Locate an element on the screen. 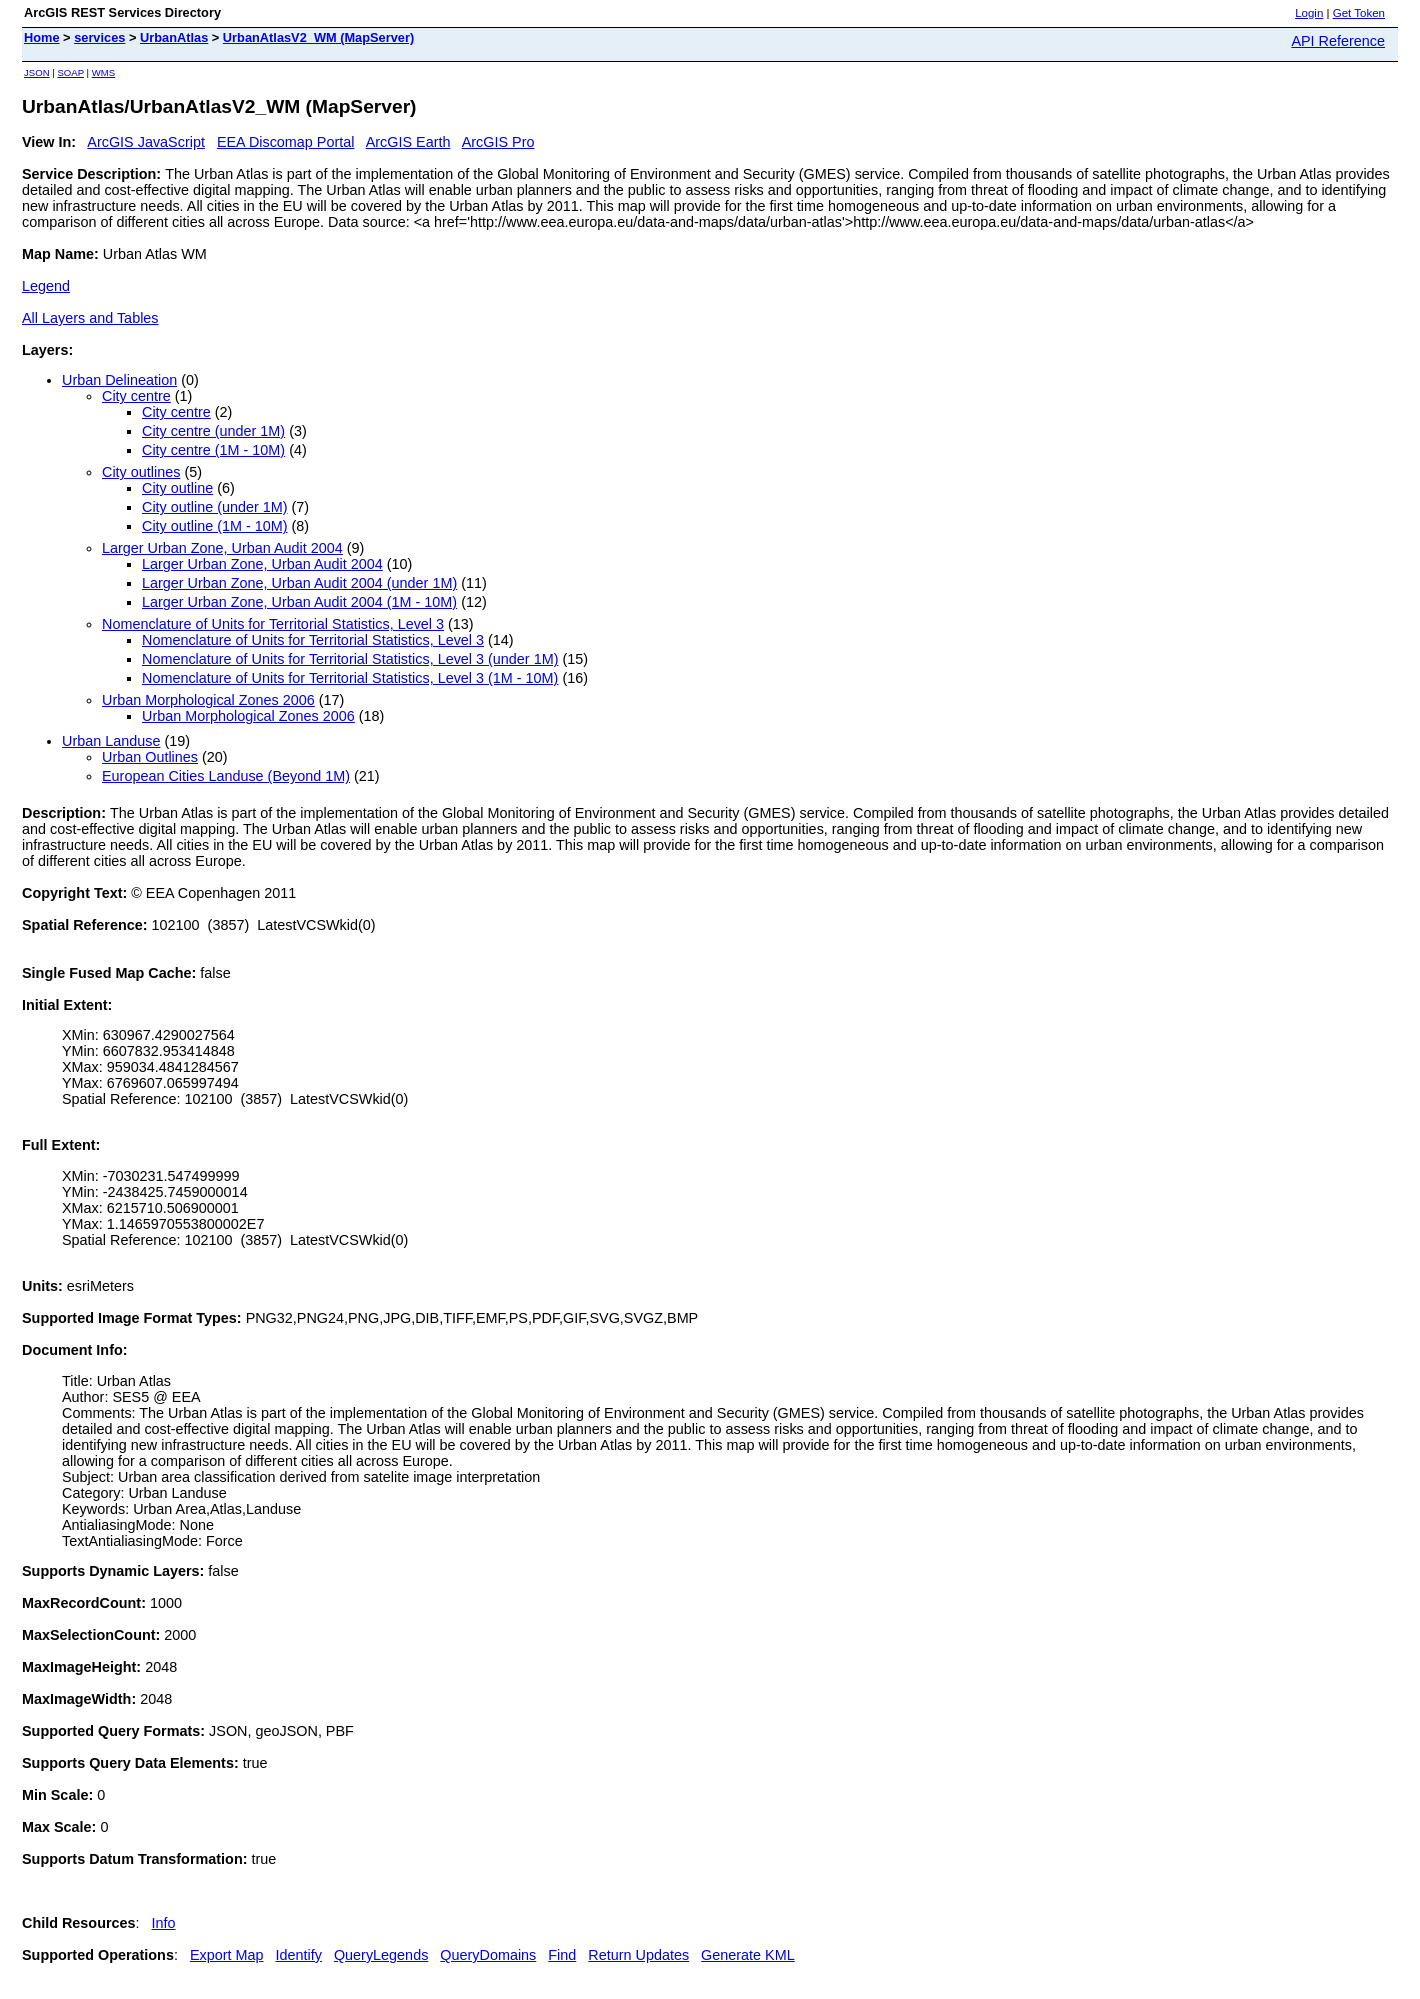 The image size is (1420, 1999). Home is located at coordinates (42, 37).